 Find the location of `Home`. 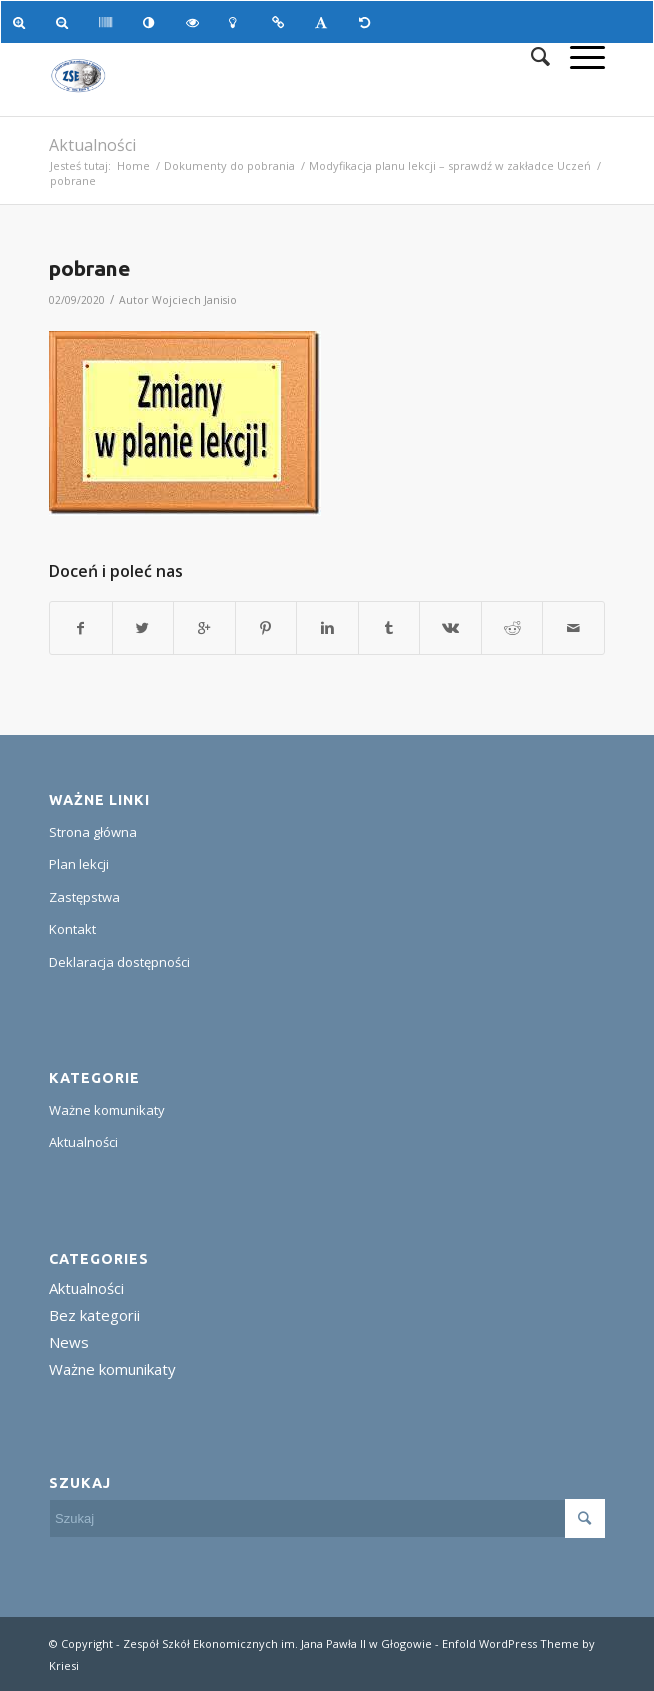

Home is located at coordinates (133, 165).